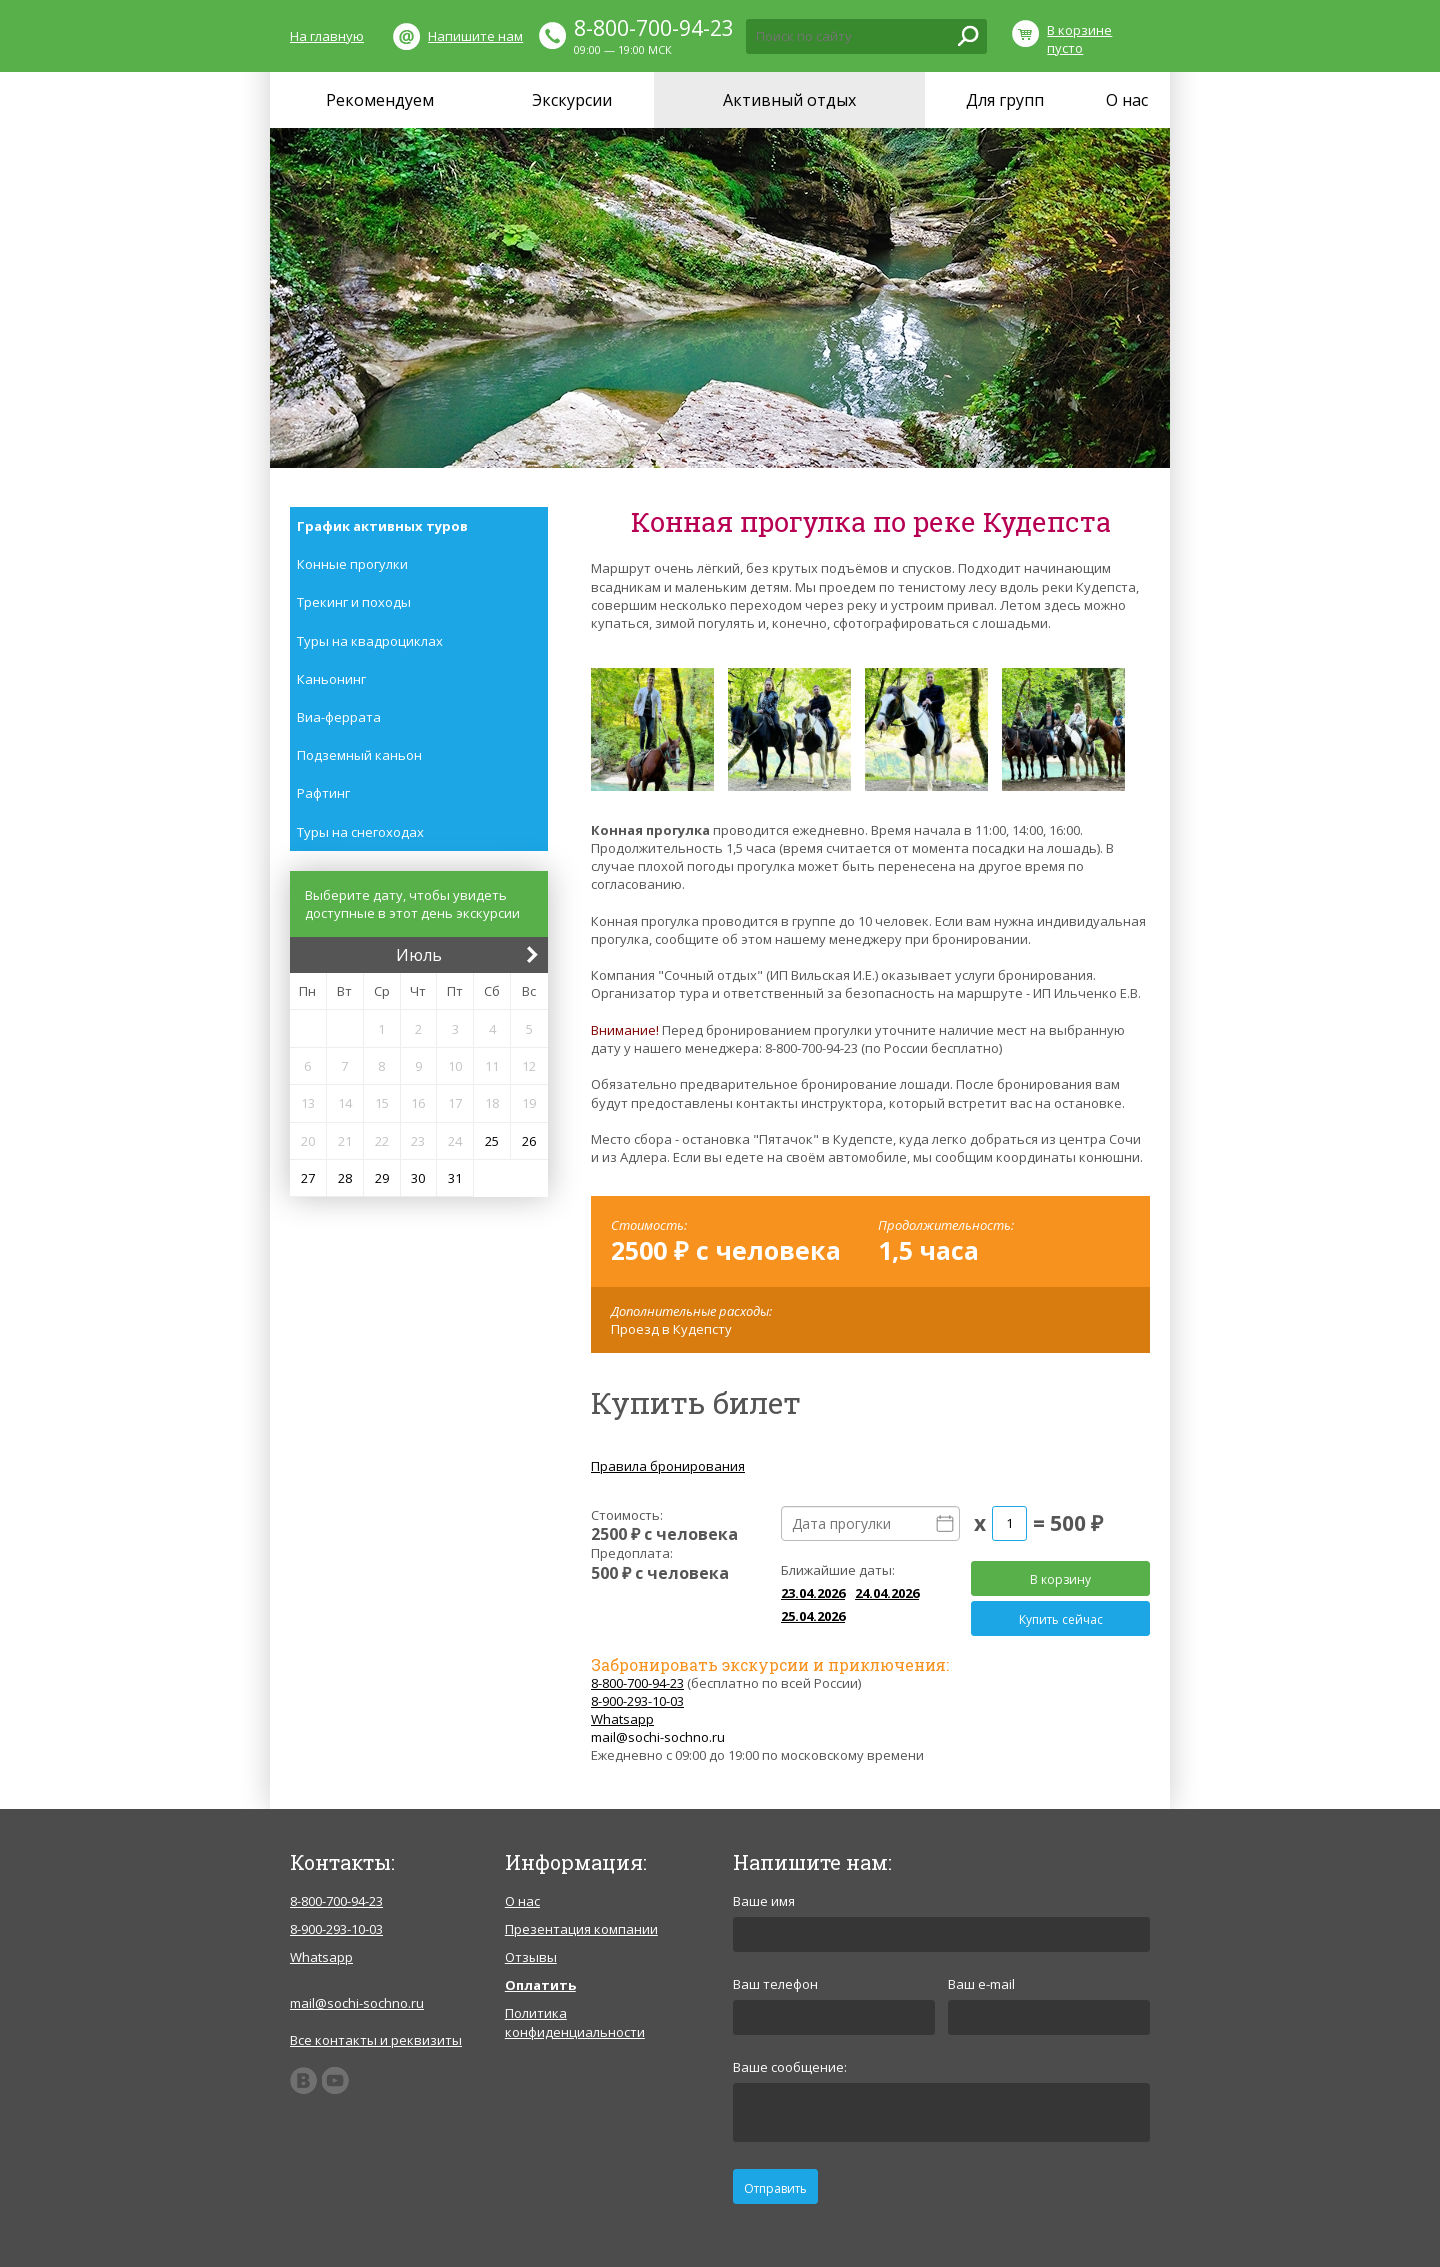  What do you see at coordinates (581, 1929) in the screenshot?
I see `Презентация компании` at bounding box center [581, 1929].